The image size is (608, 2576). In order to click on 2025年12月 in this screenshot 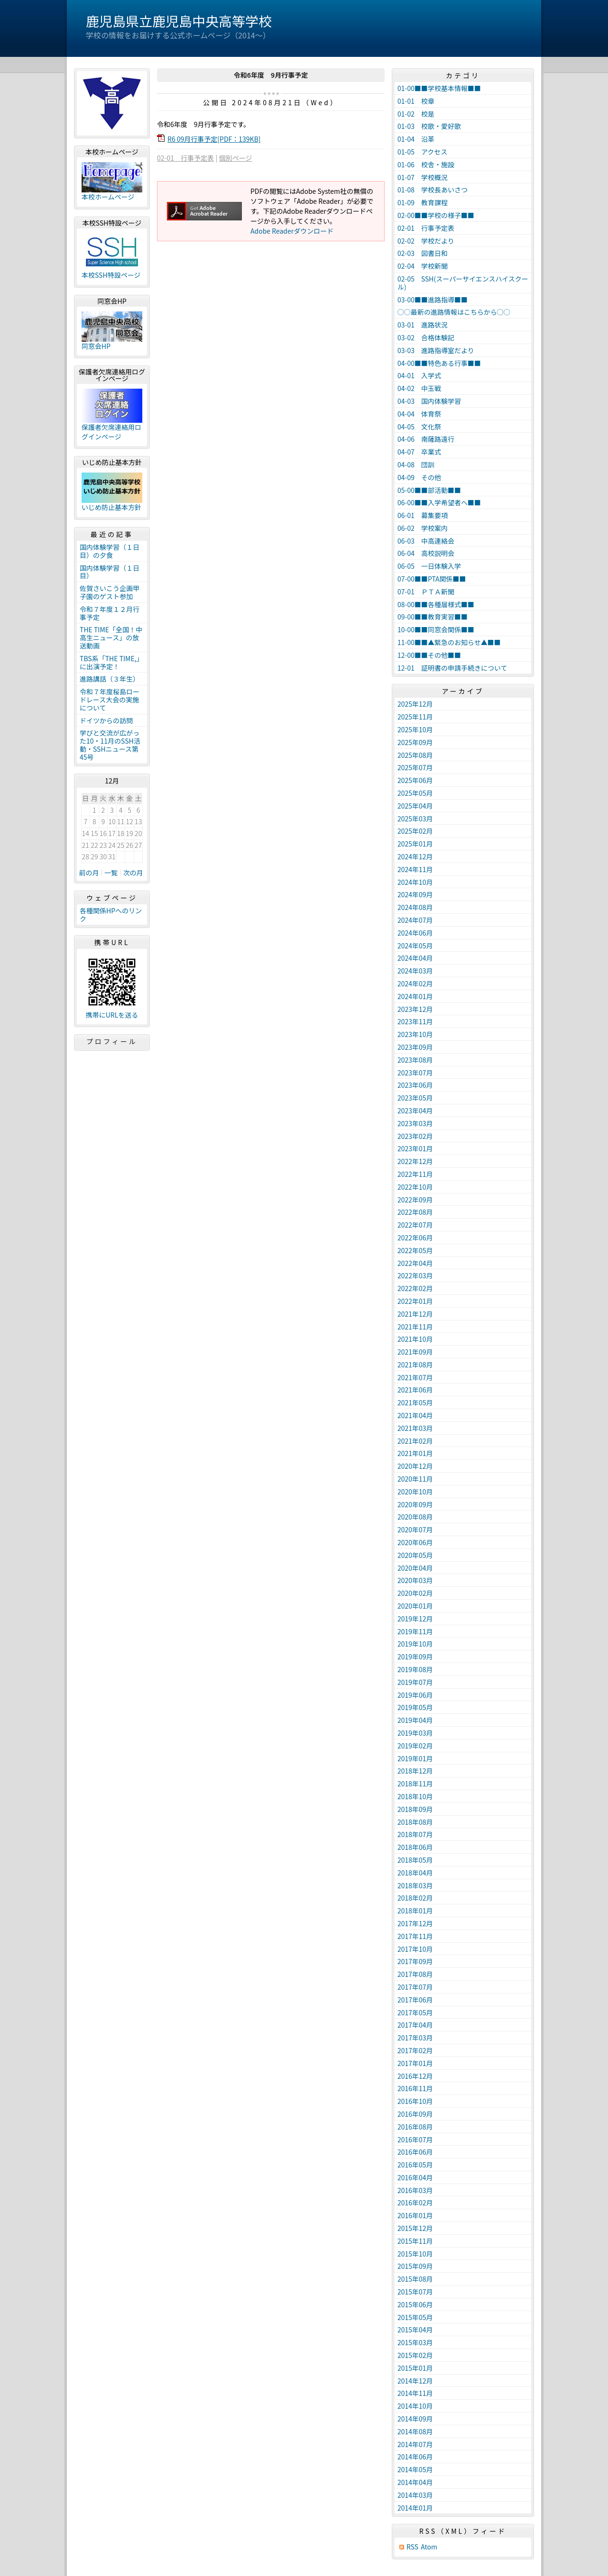, I will do `click(415, 704)`.